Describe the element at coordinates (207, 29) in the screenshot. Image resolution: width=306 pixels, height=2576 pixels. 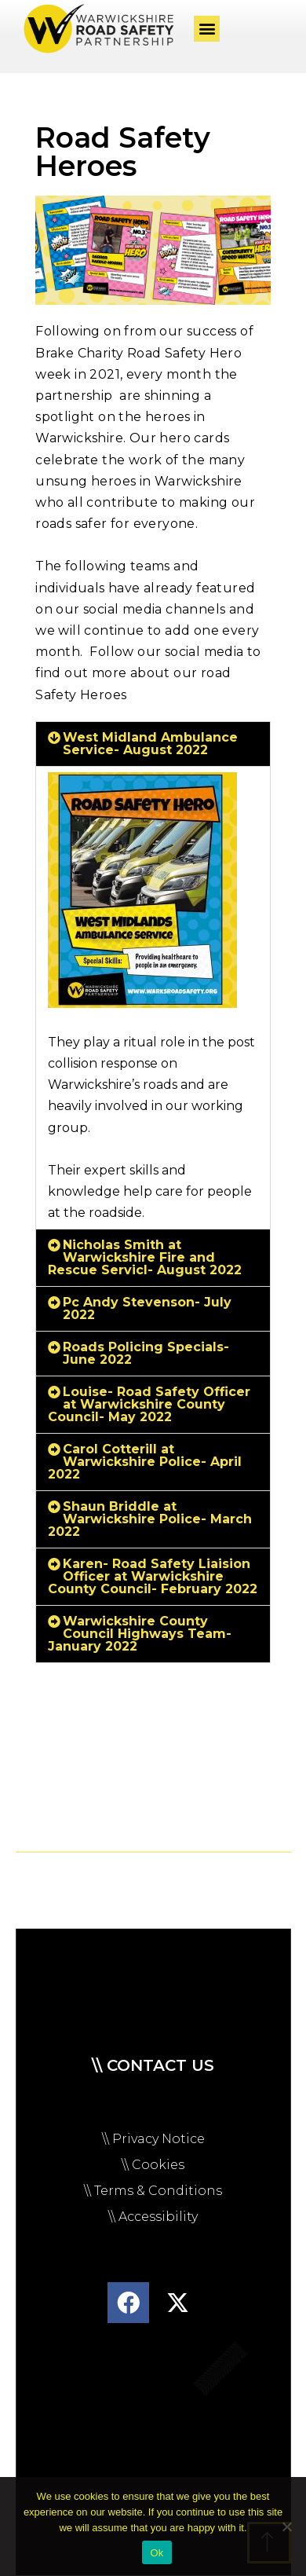
I see `[button]` at that location.